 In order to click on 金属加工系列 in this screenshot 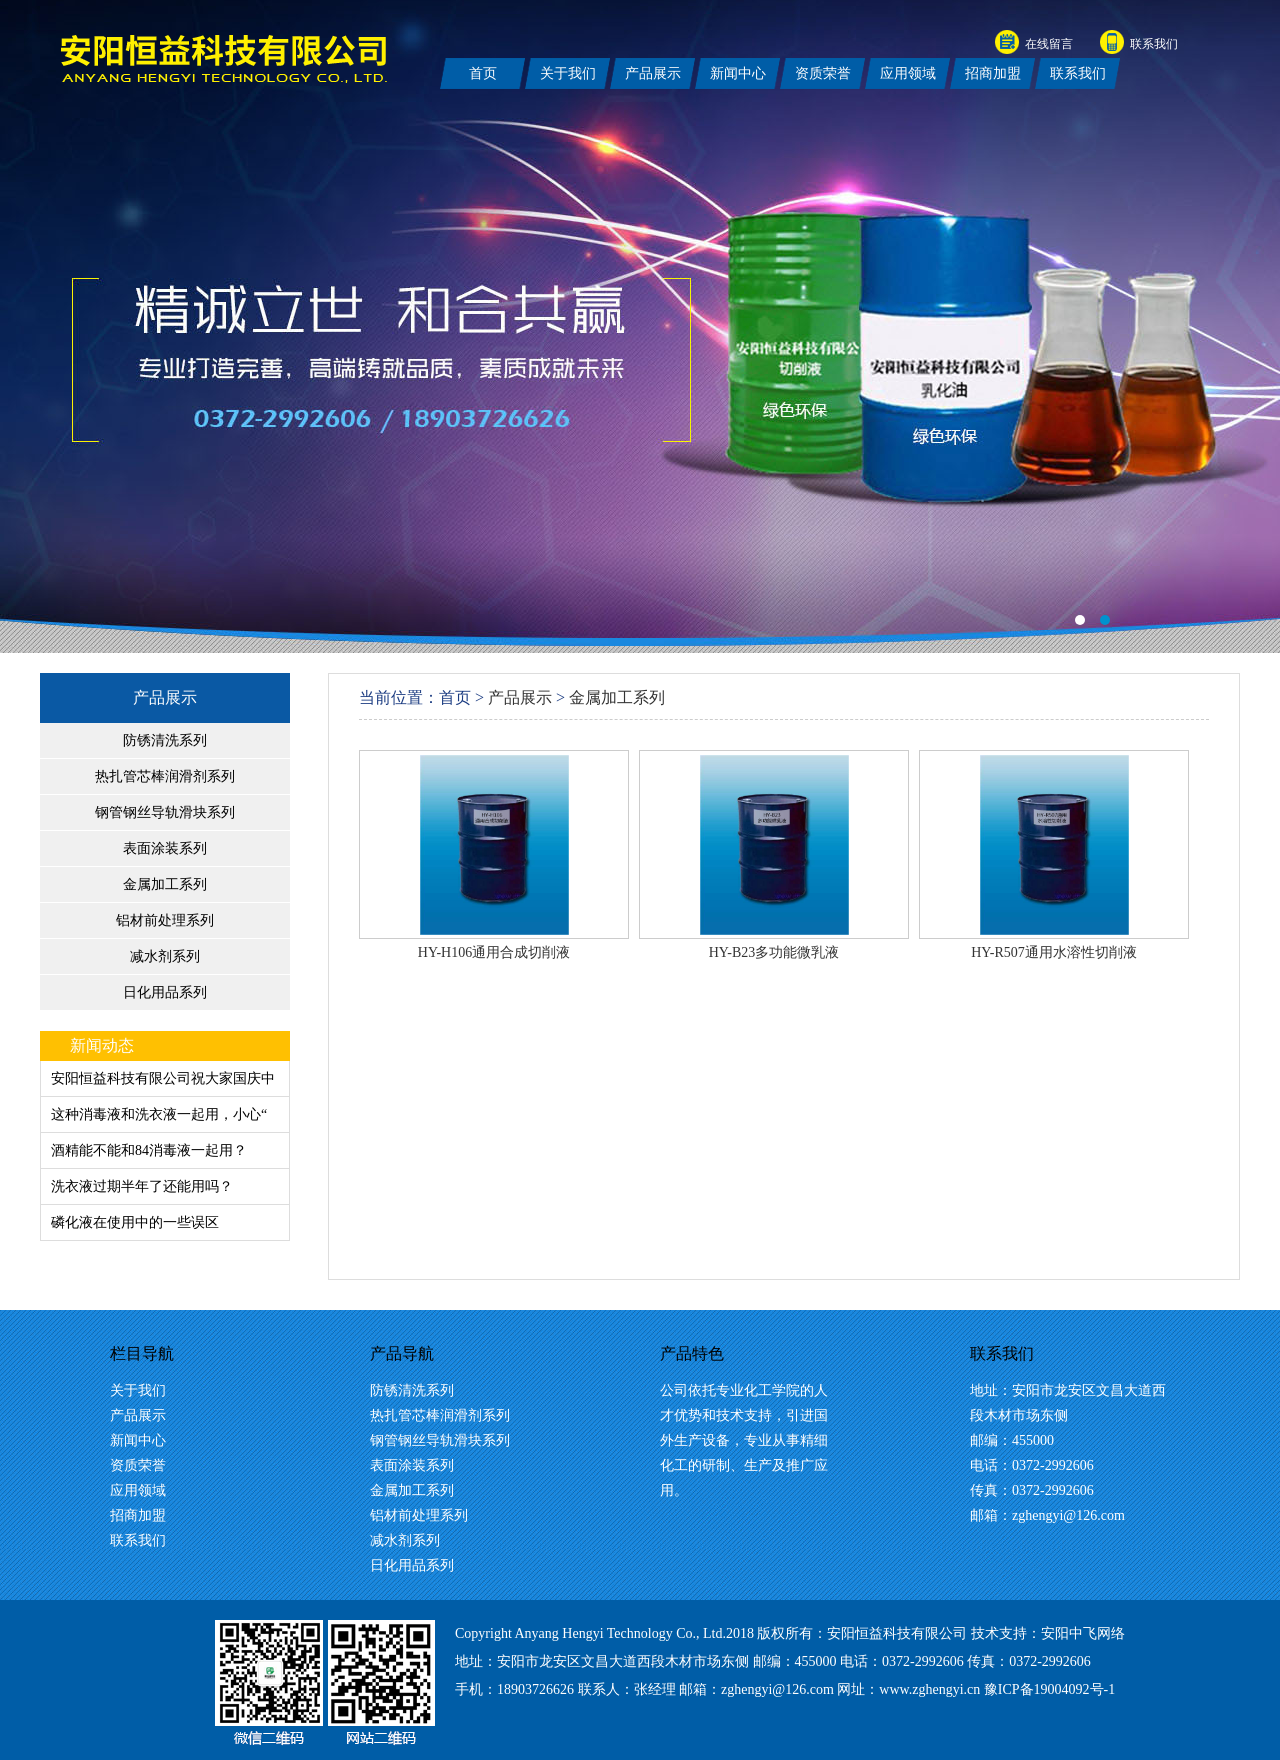, I will do `click(165, 884)`.